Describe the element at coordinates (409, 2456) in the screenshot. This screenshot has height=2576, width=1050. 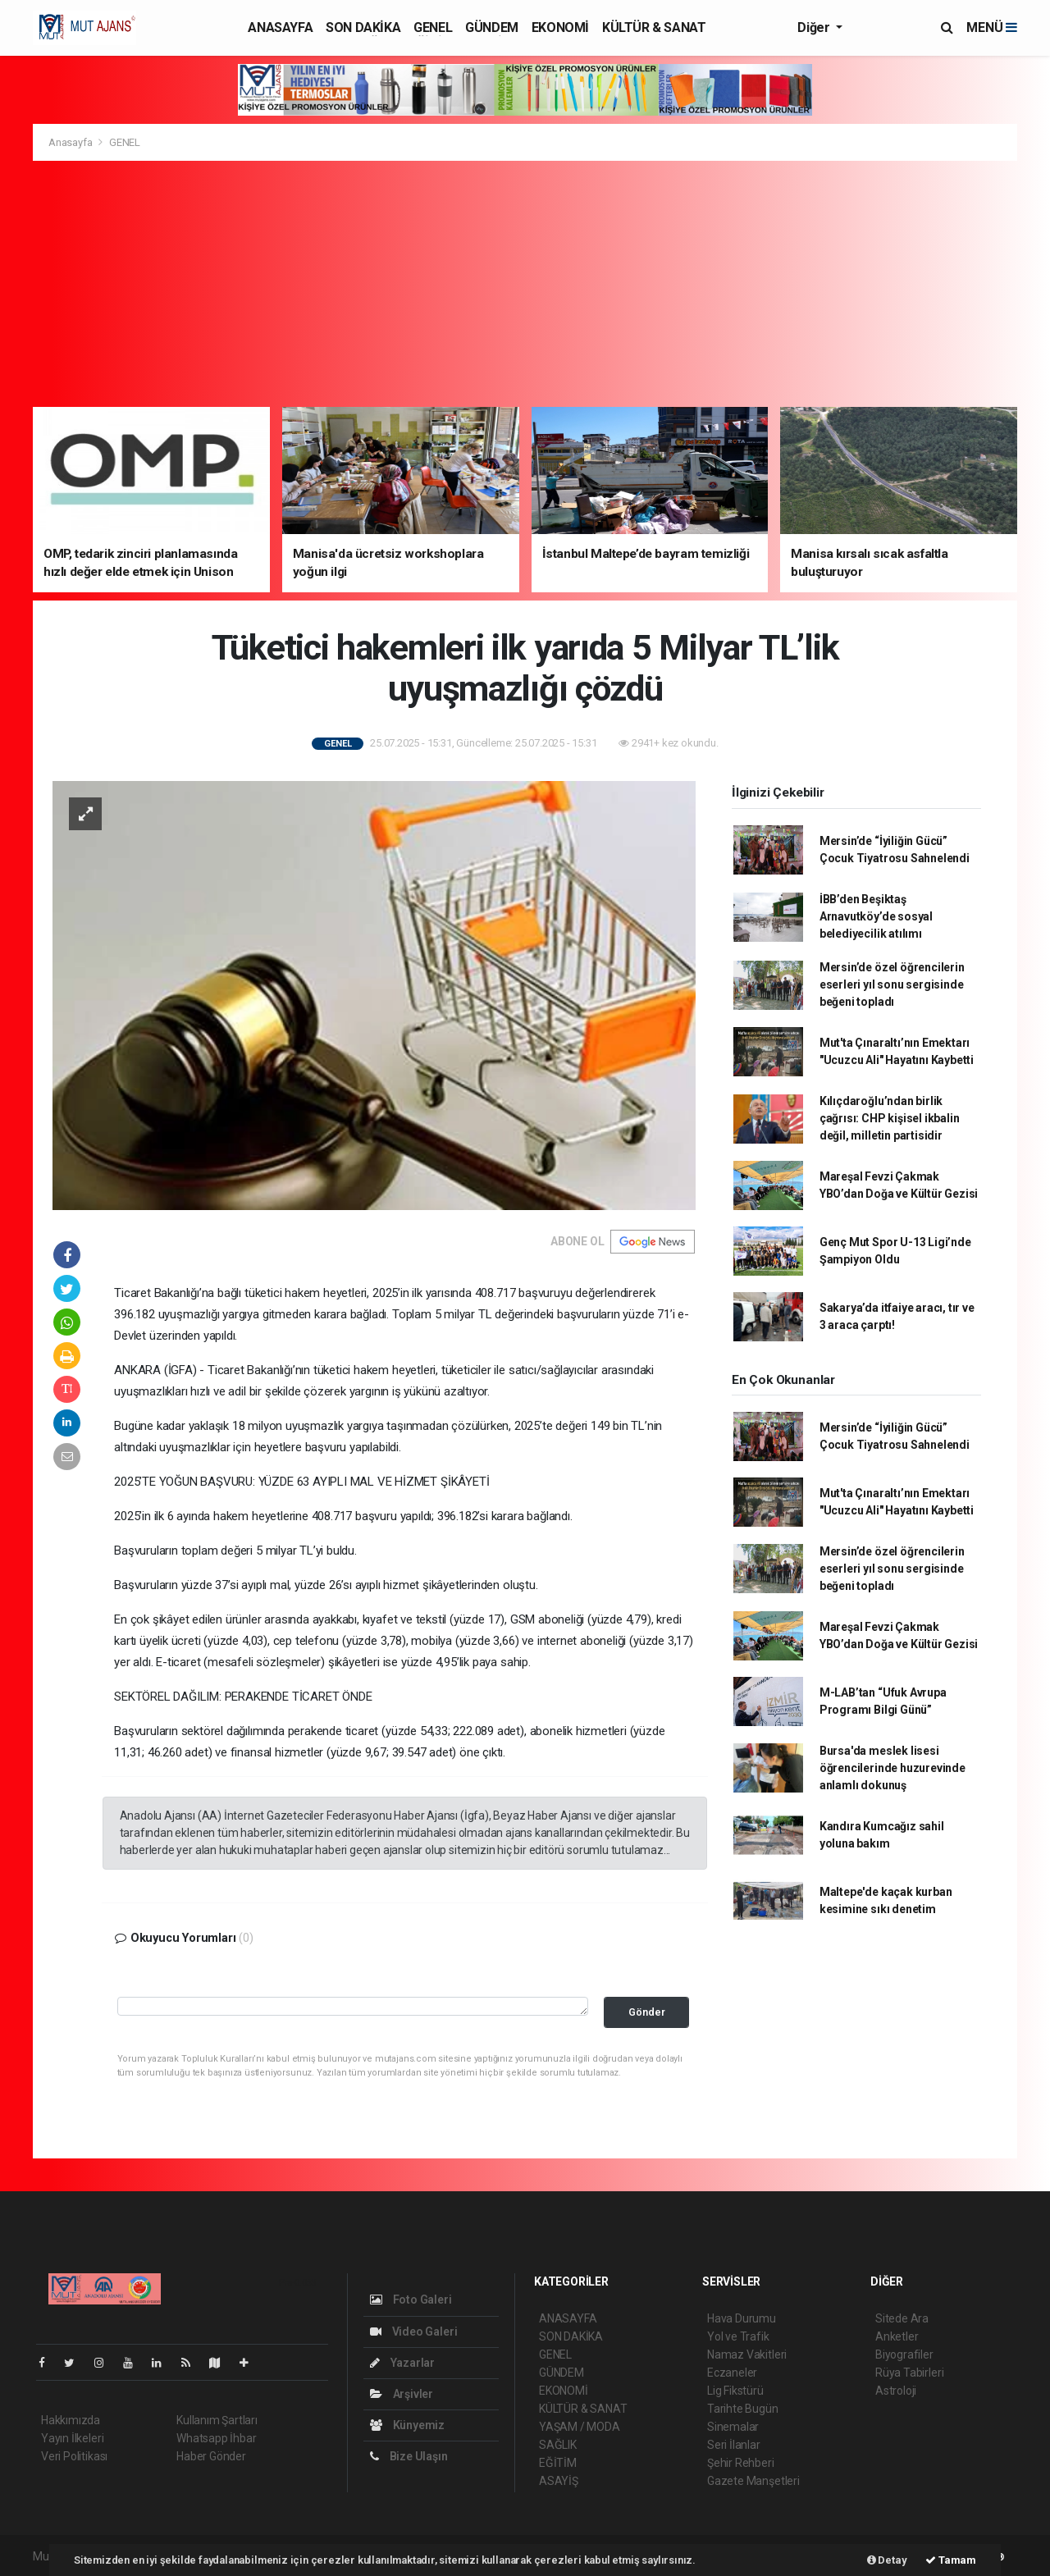
I see `Bize Ulaşın` at that location.